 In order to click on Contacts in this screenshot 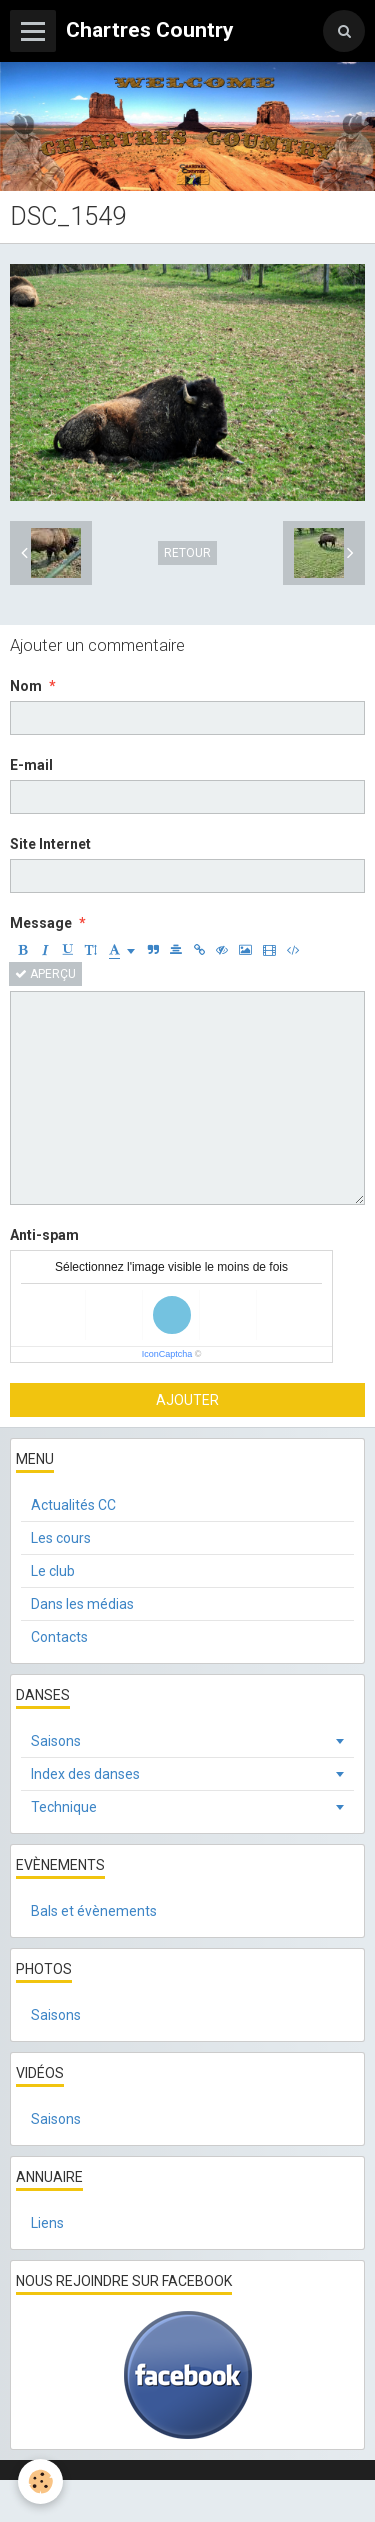, I will do `click(59, 1637)`.